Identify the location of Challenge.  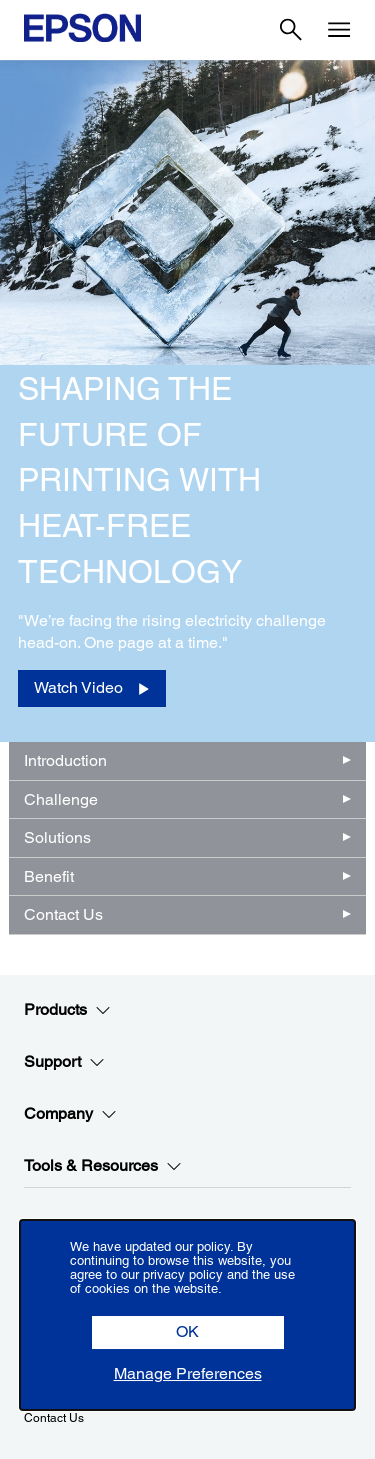
(61, 799).